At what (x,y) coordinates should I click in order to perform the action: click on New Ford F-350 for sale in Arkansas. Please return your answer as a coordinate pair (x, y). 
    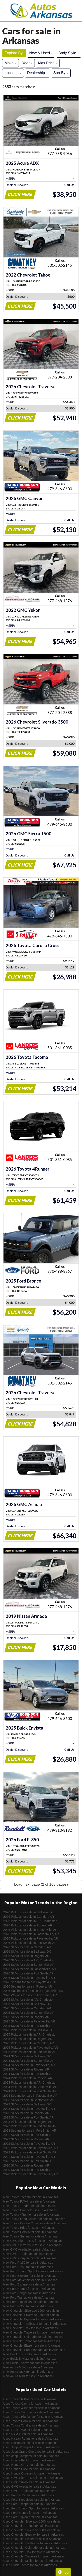
    Looking at the image, I should click on (28, 2306).